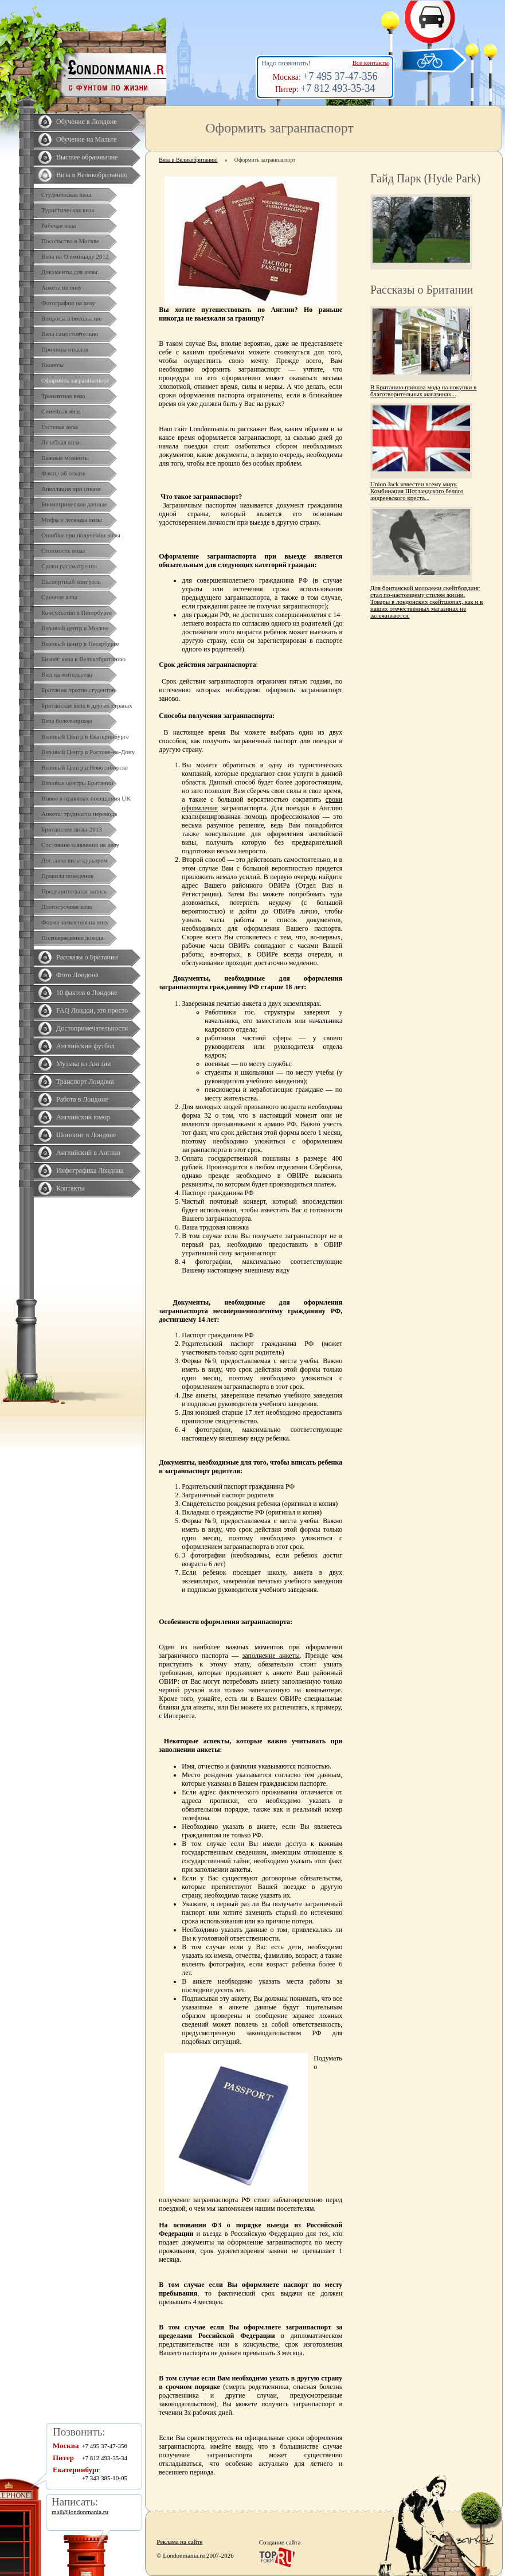 The height and width of the screenshot is (2576, 505). I want to click on Британия против студентов, so click(78, 689).